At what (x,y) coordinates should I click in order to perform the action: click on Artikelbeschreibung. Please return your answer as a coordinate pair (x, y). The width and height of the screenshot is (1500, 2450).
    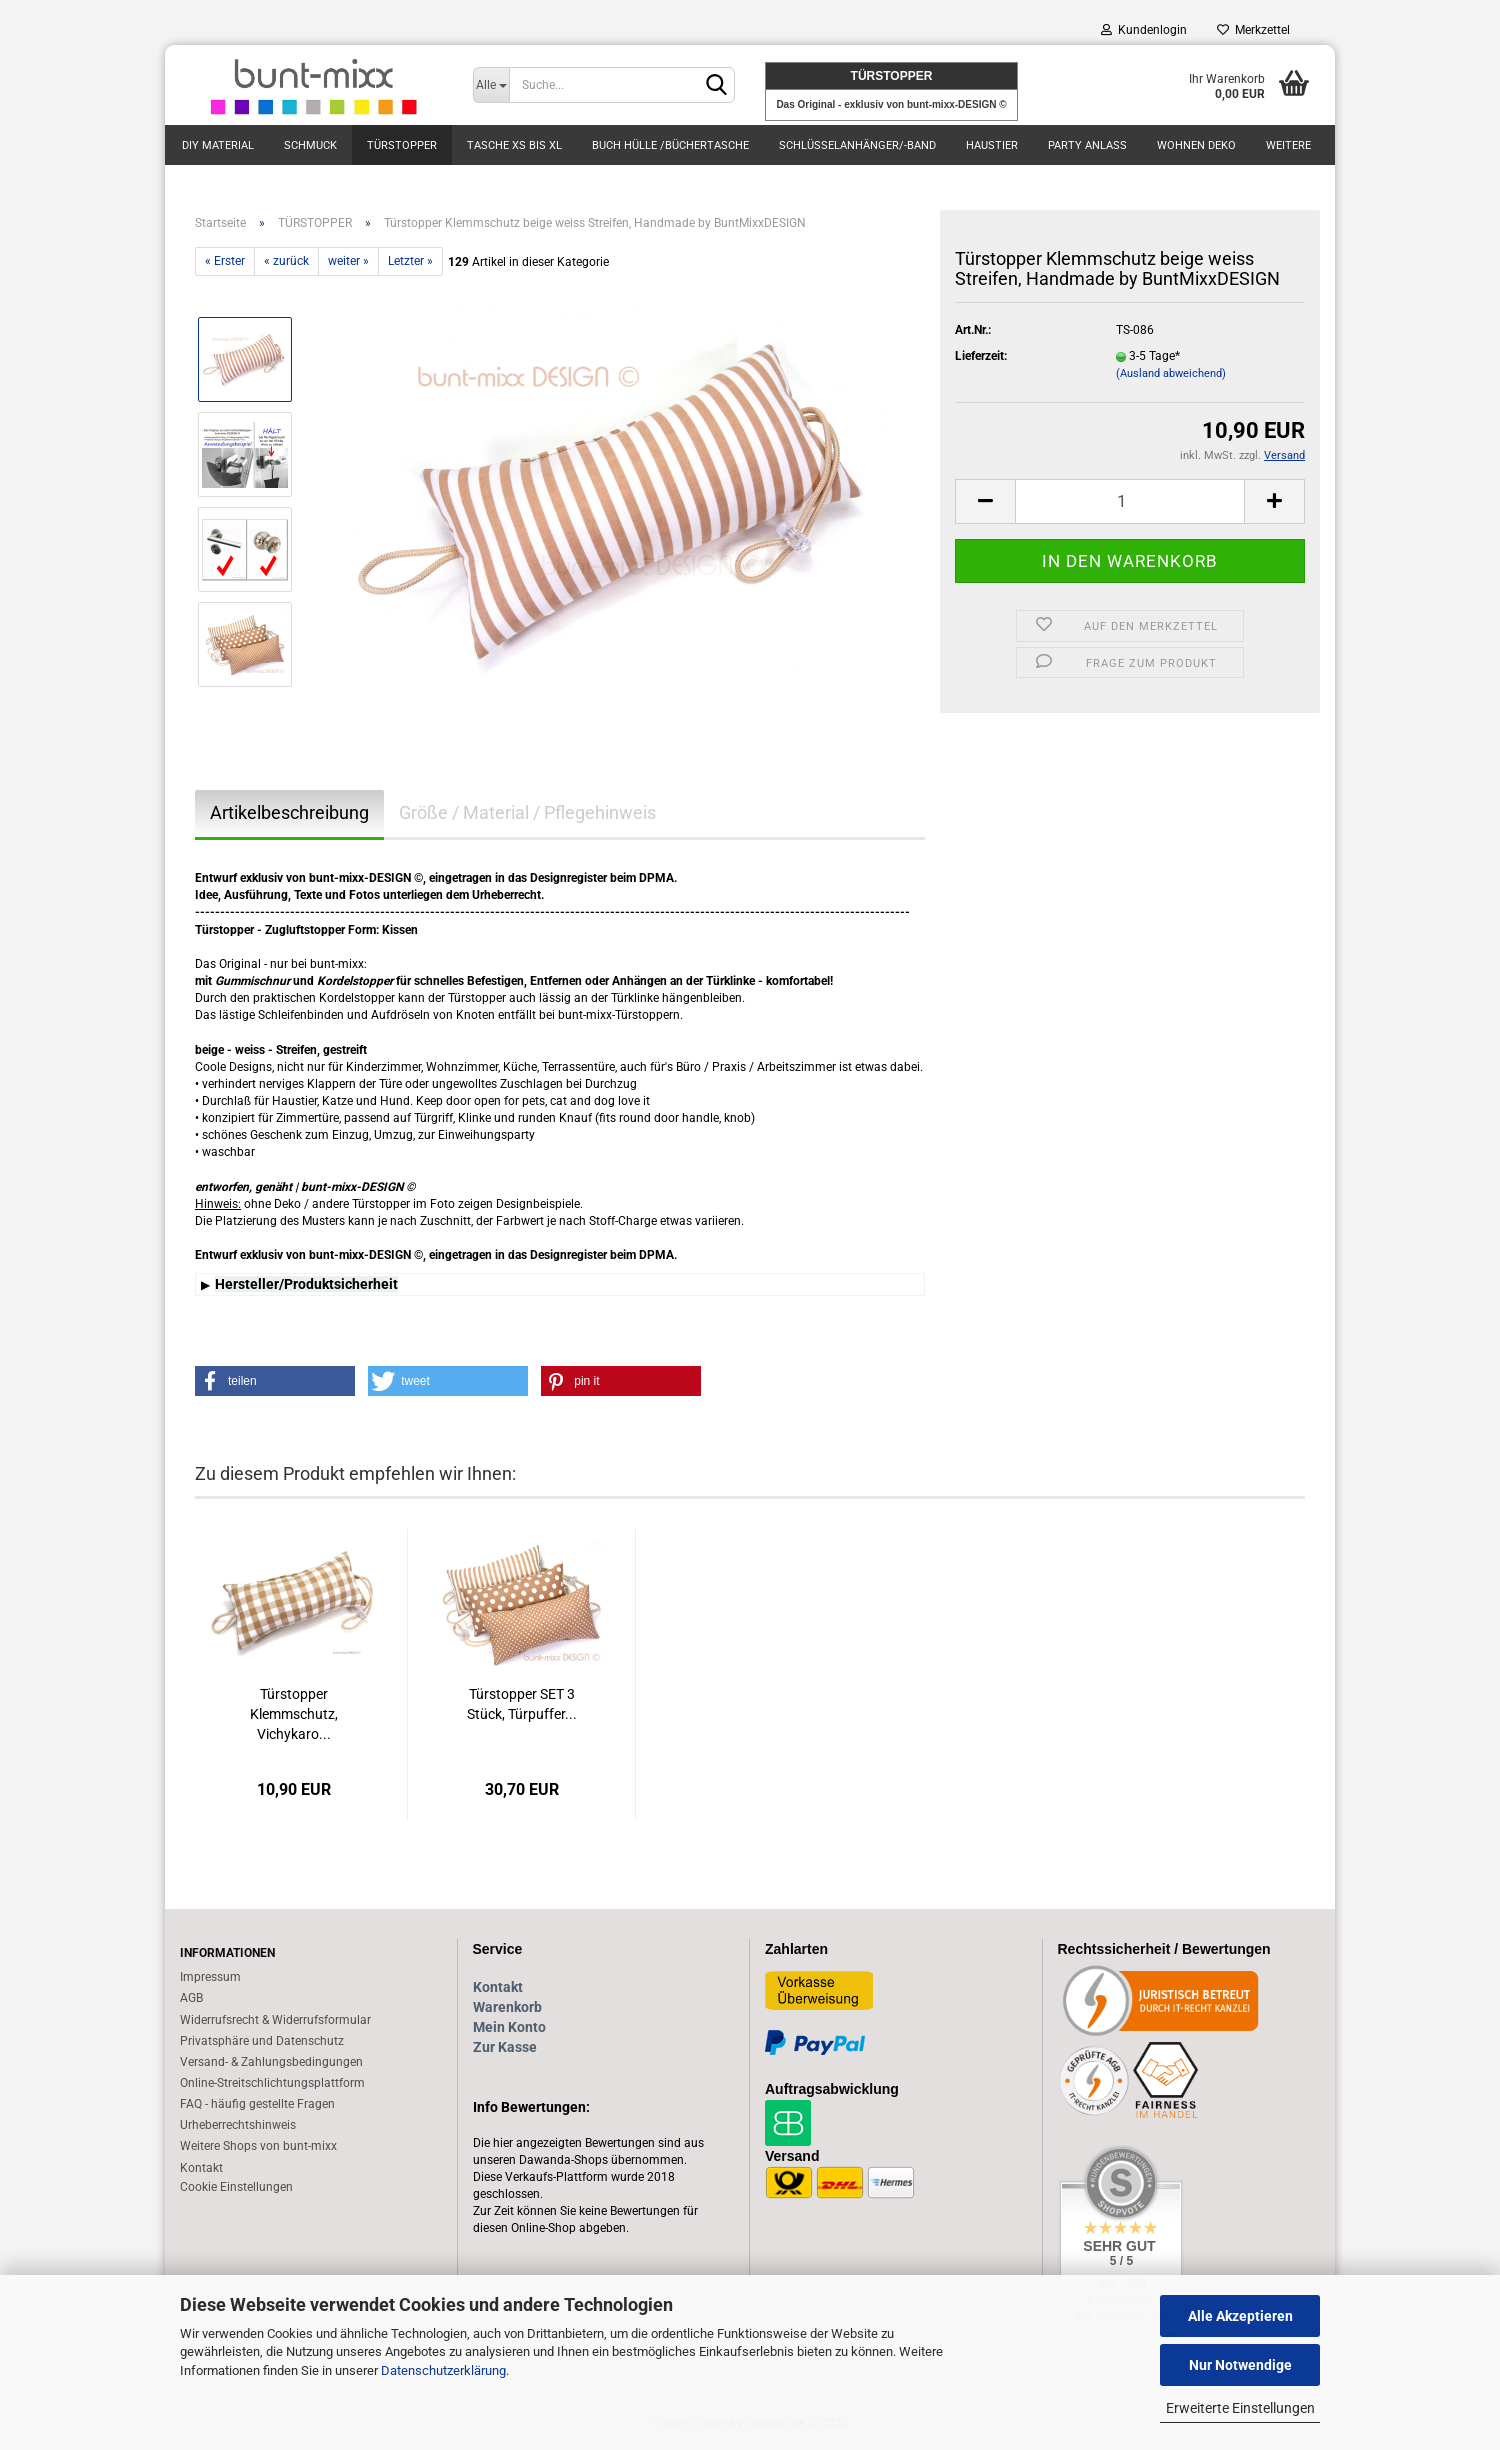
    Looking at the image, I should click on (289, 812).